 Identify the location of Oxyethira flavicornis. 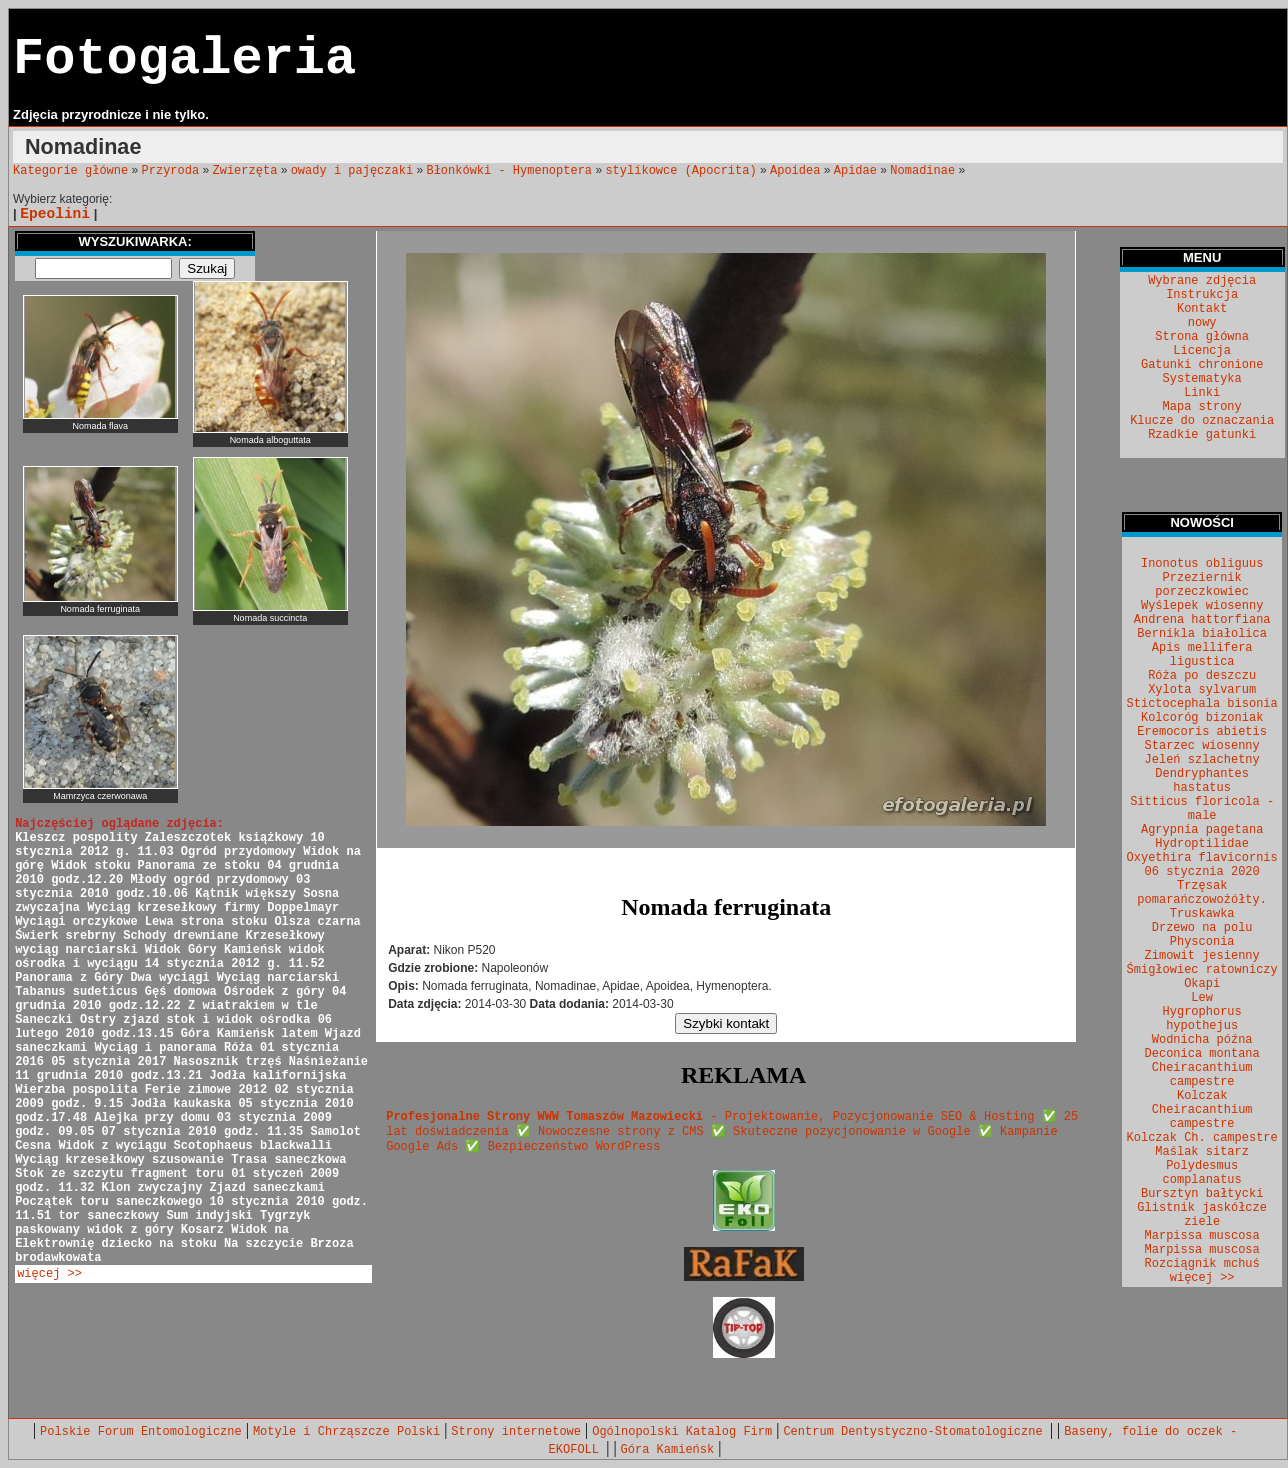
(1202, 858).